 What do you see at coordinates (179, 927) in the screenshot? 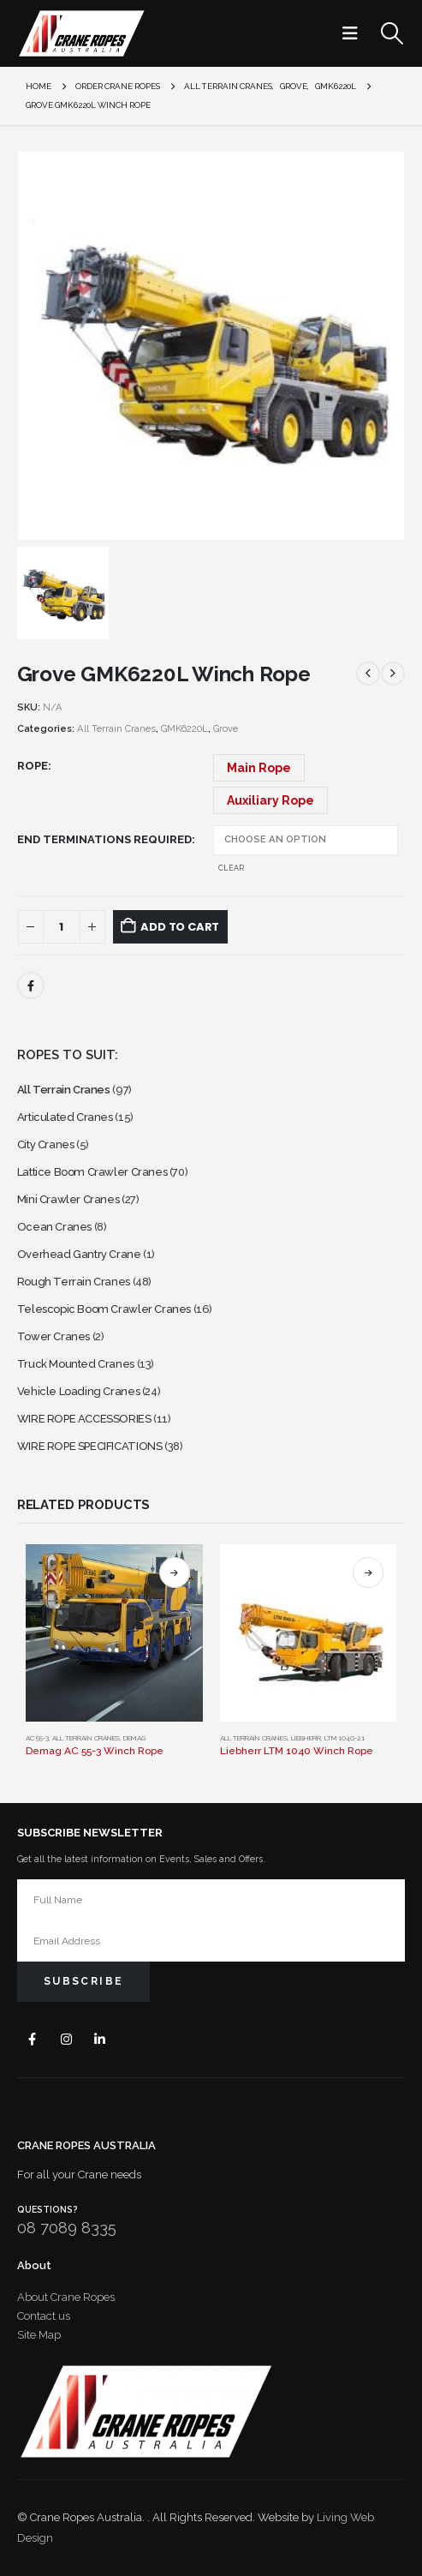
I see `Add to cart` at bounding box center [179, 927].